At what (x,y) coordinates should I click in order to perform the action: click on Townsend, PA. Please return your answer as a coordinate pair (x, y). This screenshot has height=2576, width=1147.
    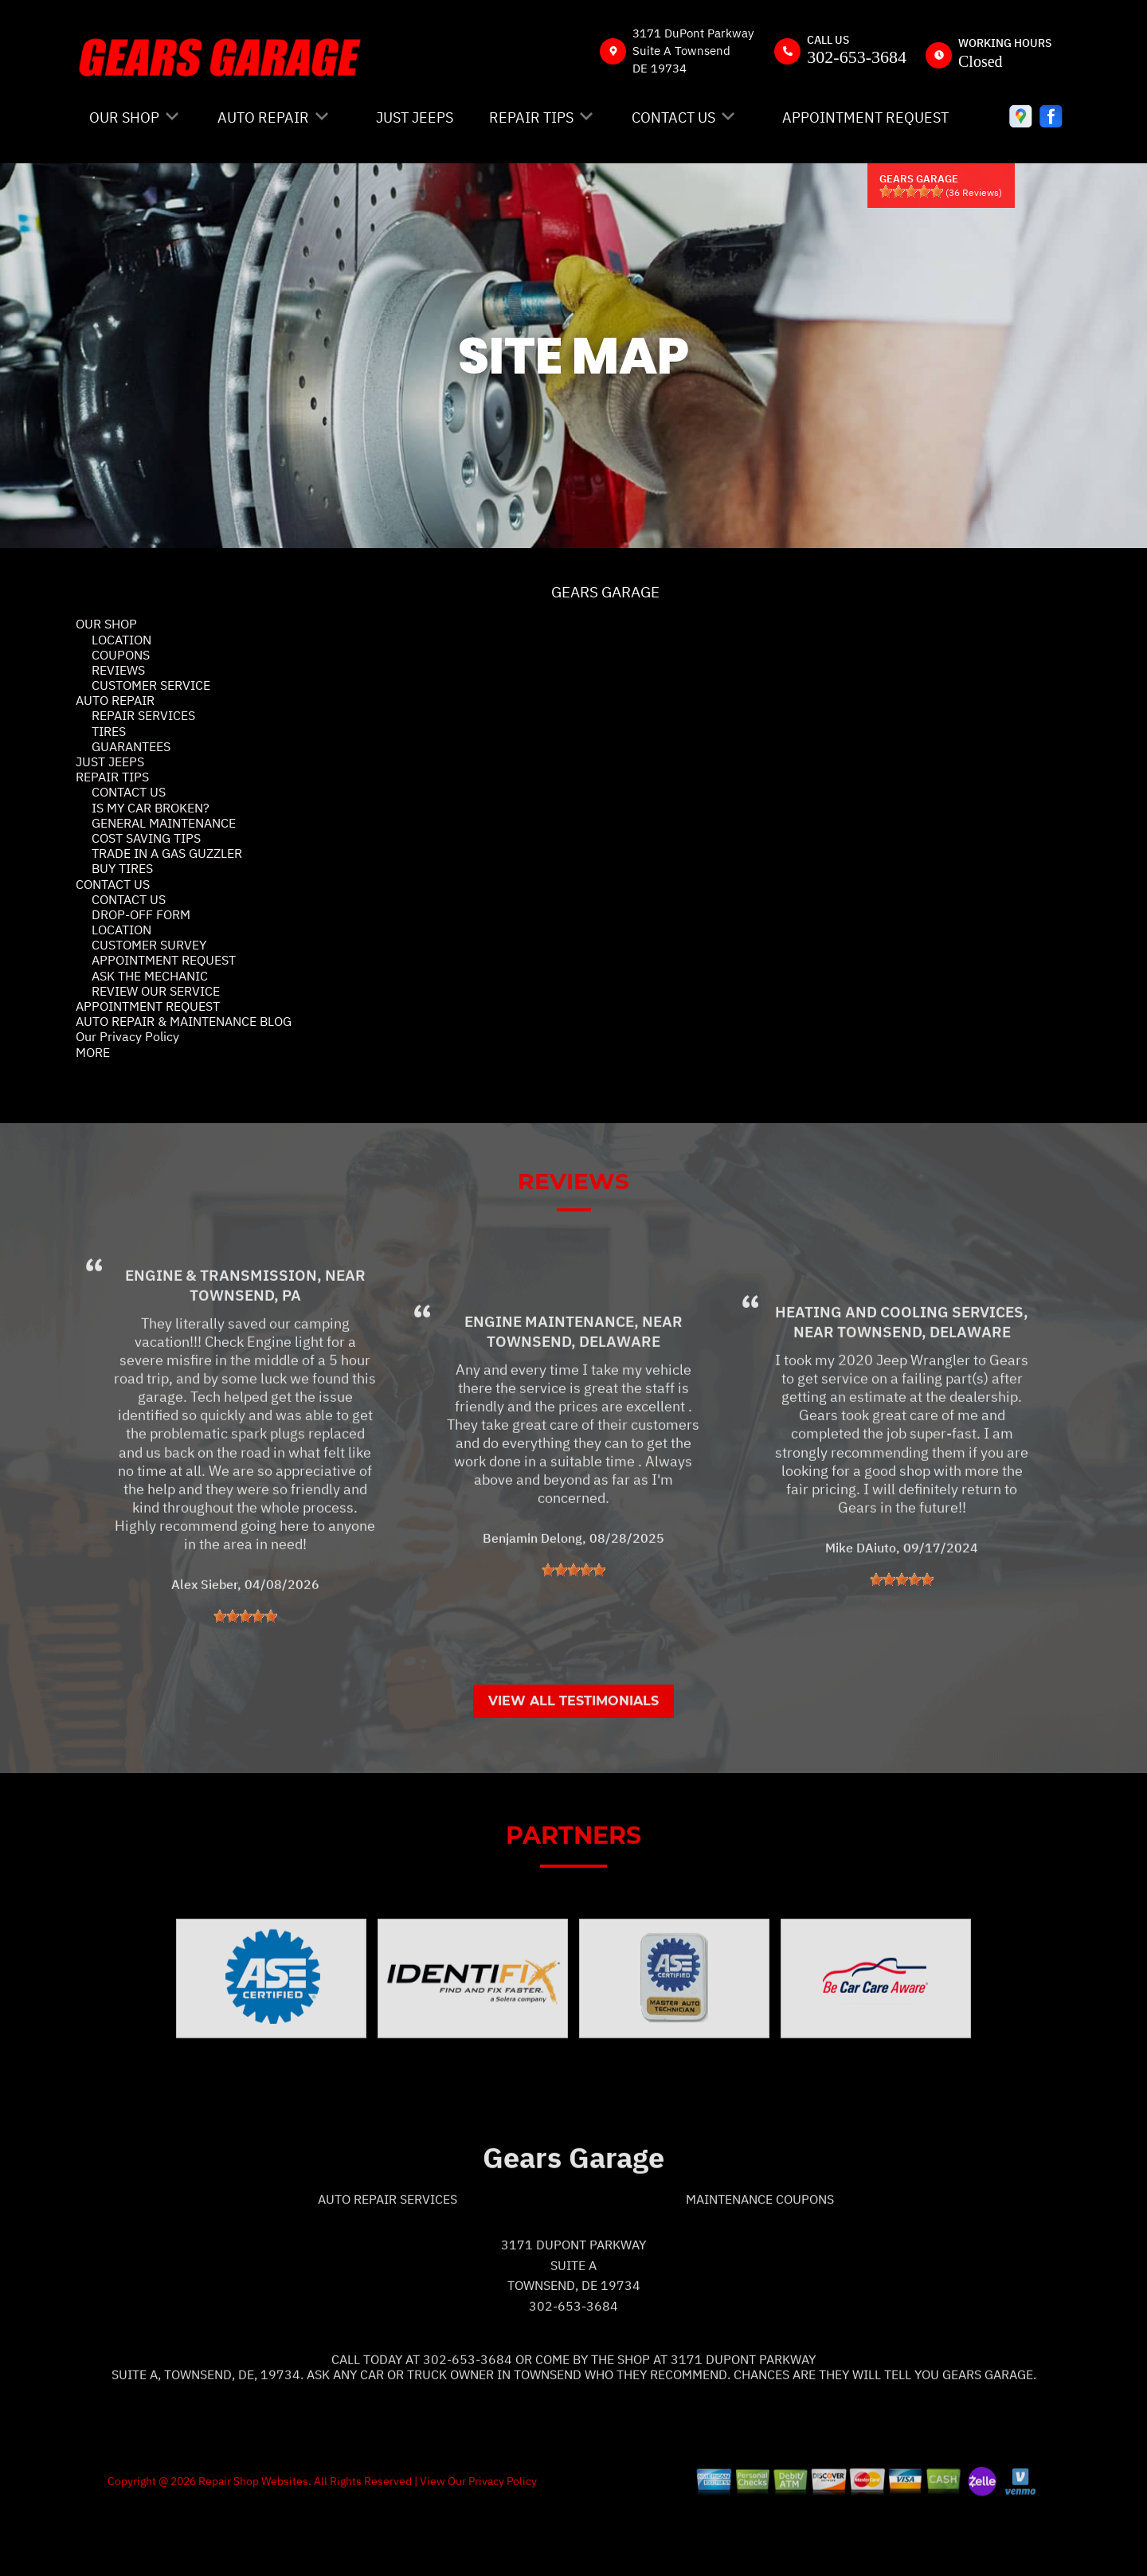
    Looking at the image, I should click on (245, 1362).